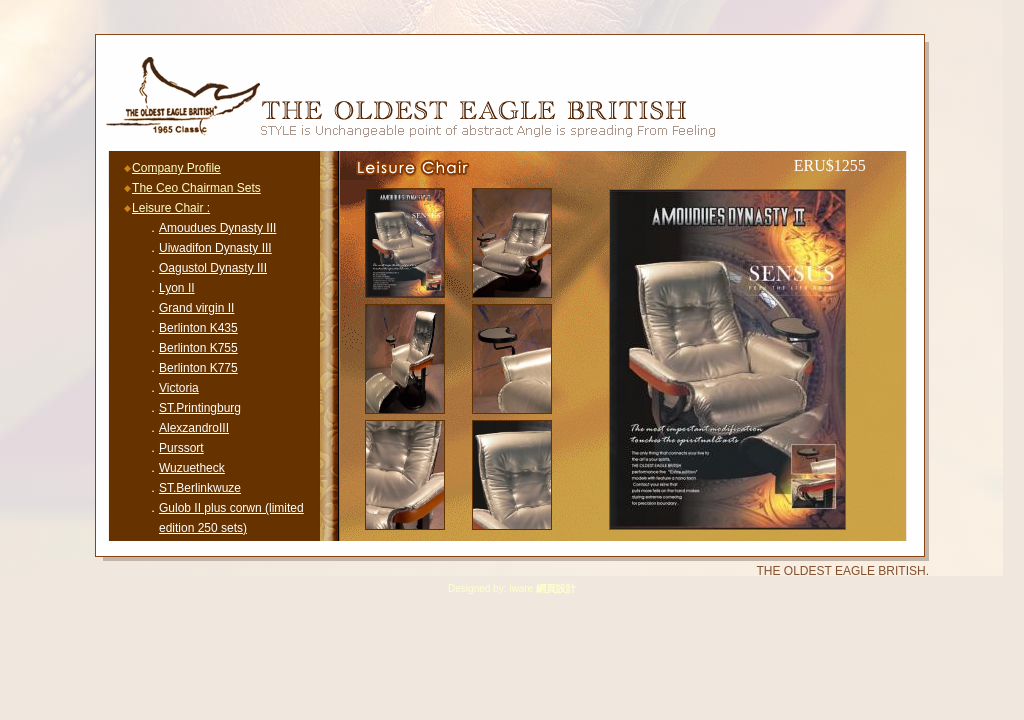 The width and height of the screenshot is (1024, 720). Describe the element at coordinates (181, 448) in the screenshot. I see `Purssort` at that location.